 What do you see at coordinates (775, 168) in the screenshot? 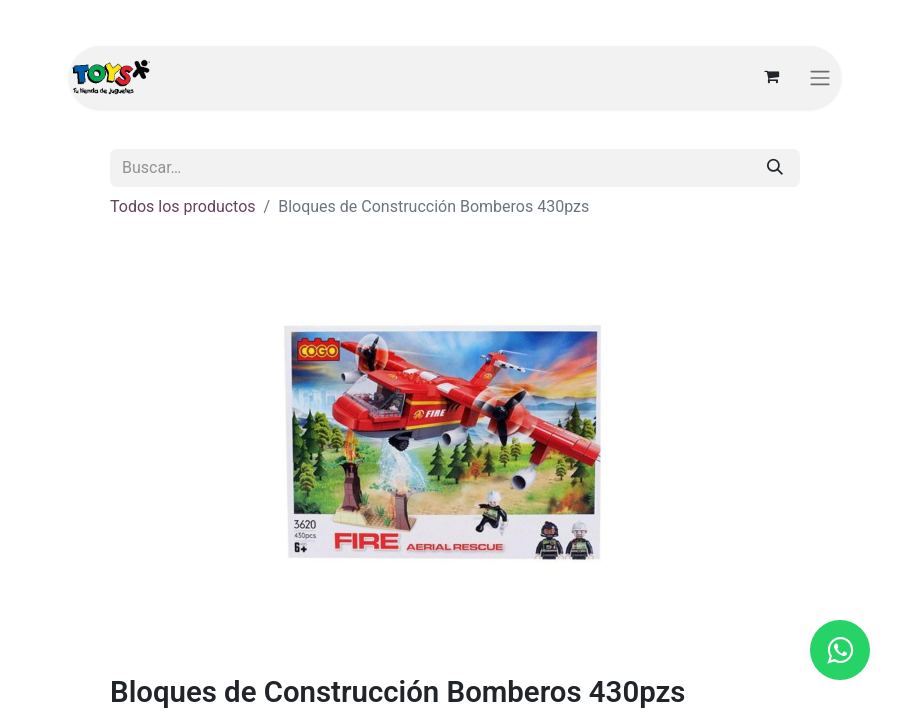
I see `[Búsqueda]` at bounding box center [775, 168].